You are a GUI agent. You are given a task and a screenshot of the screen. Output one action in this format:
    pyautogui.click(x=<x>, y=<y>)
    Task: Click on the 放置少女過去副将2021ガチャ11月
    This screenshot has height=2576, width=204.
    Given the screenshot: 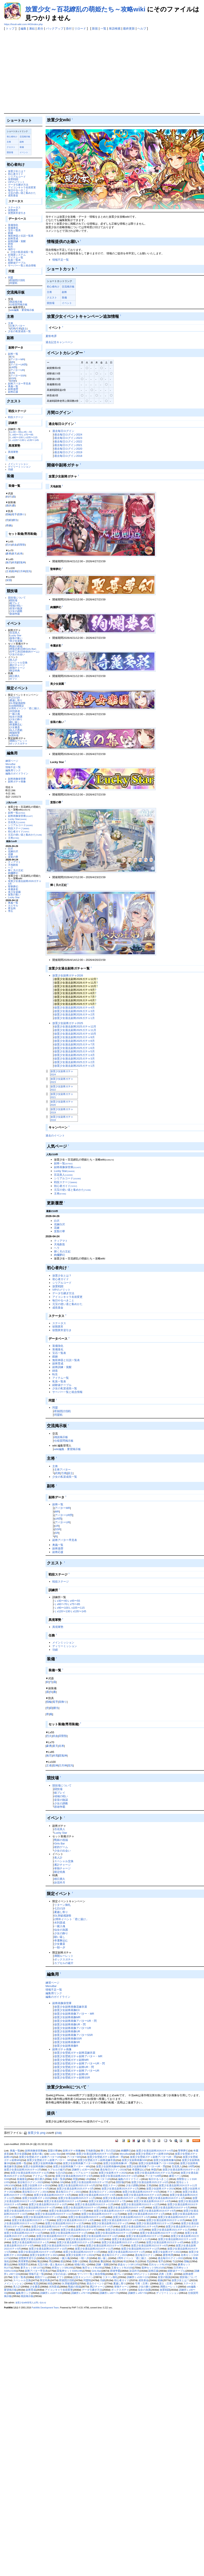 What is the action you would take?
    pyautogui.click(x=170, y=2229)
    